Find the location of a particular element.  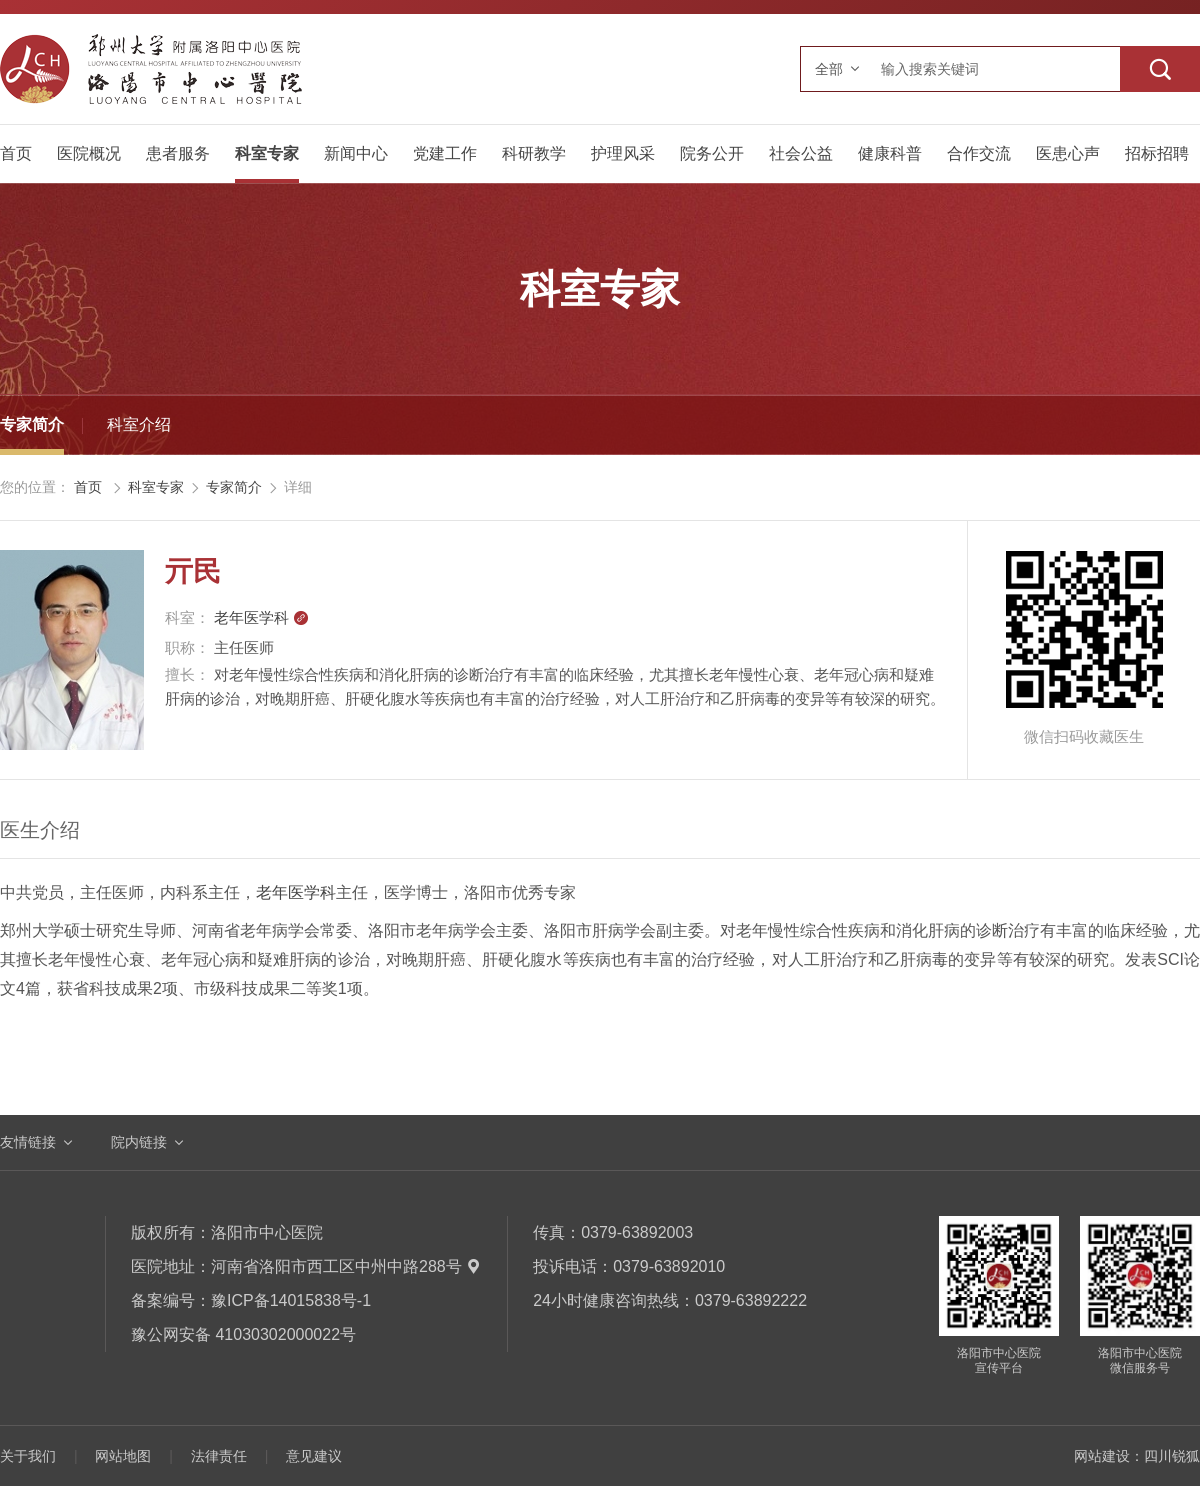

四川锐狐 is located at coordinates (1172, 1456).